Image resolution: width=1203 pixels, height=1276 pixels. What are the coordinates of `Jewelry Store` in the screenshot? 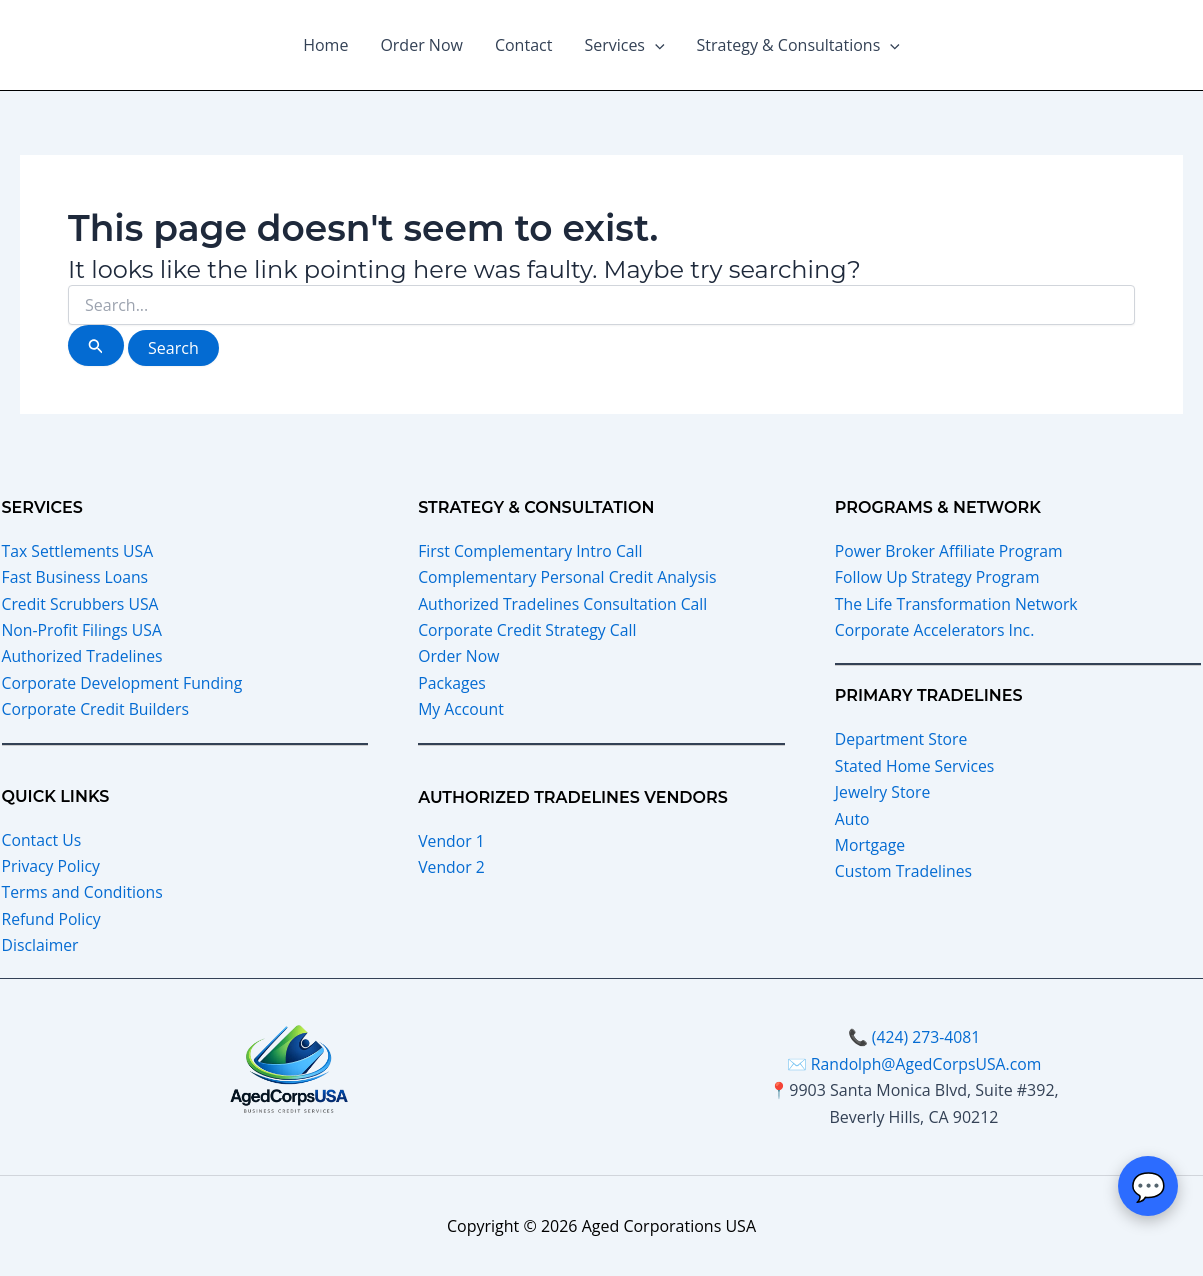 It's located at (883, 792).